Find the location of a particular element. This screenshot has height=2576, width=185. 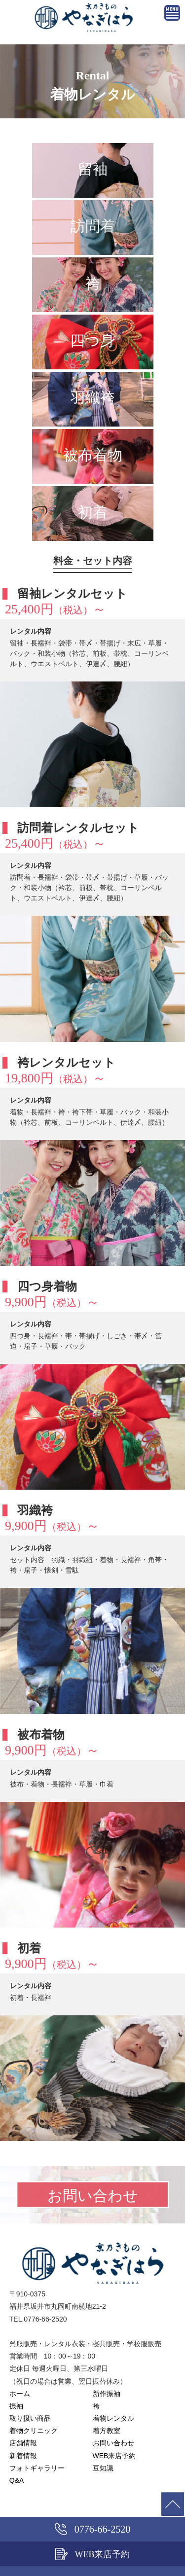

着物クリニック is located at coordinates (33, 2430).